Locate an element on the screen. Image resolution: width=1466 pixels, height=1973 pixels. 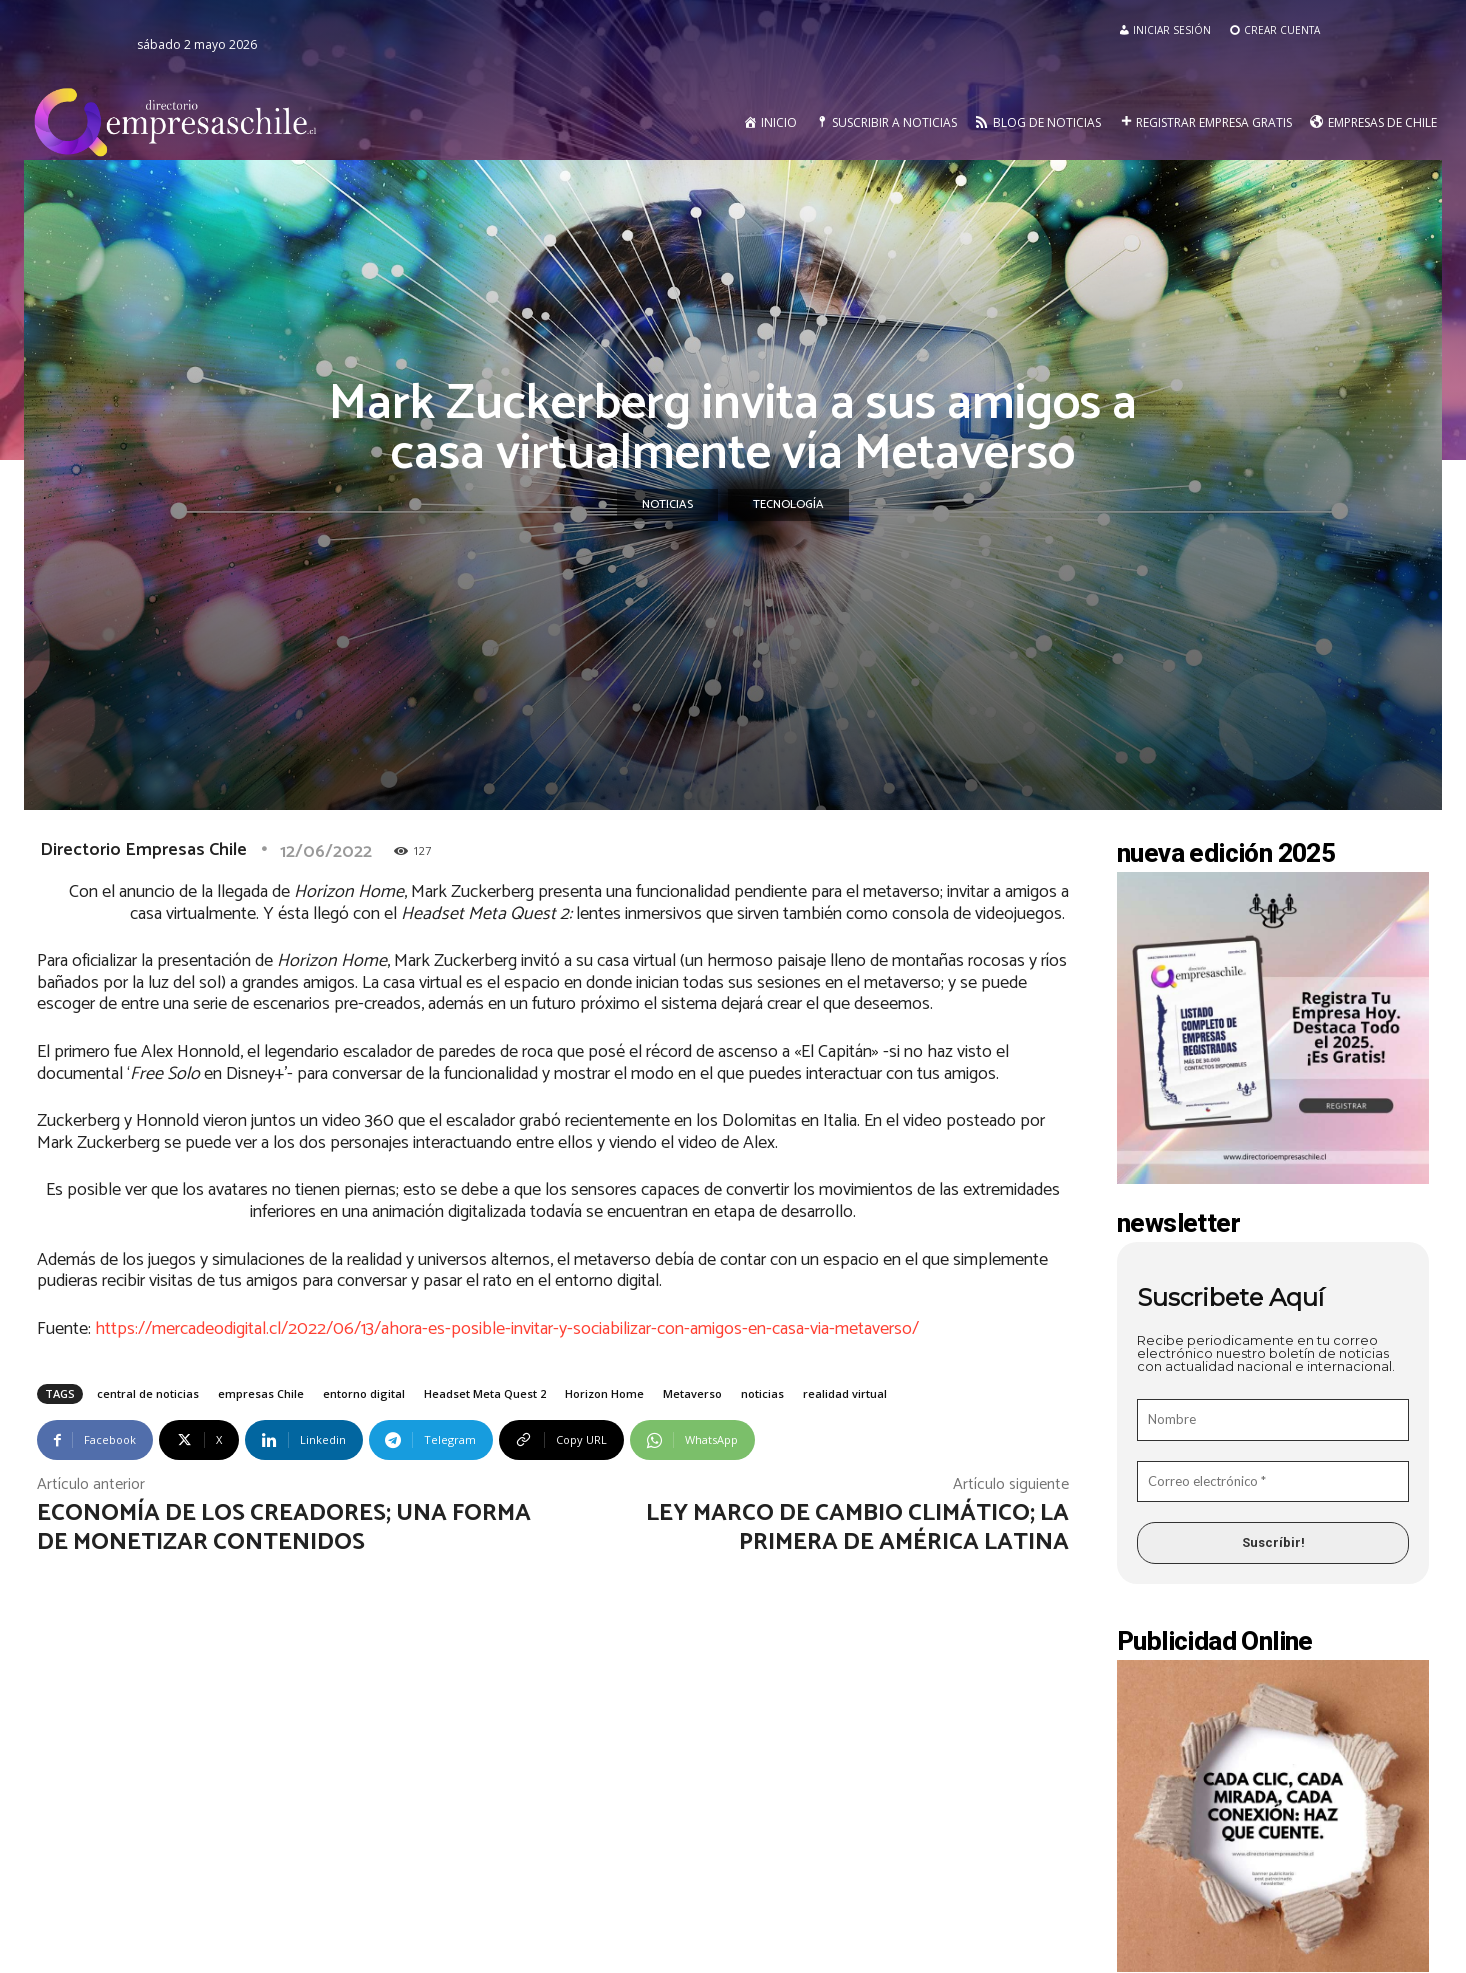
empresas Chile is located at coordinates (261, 1393).